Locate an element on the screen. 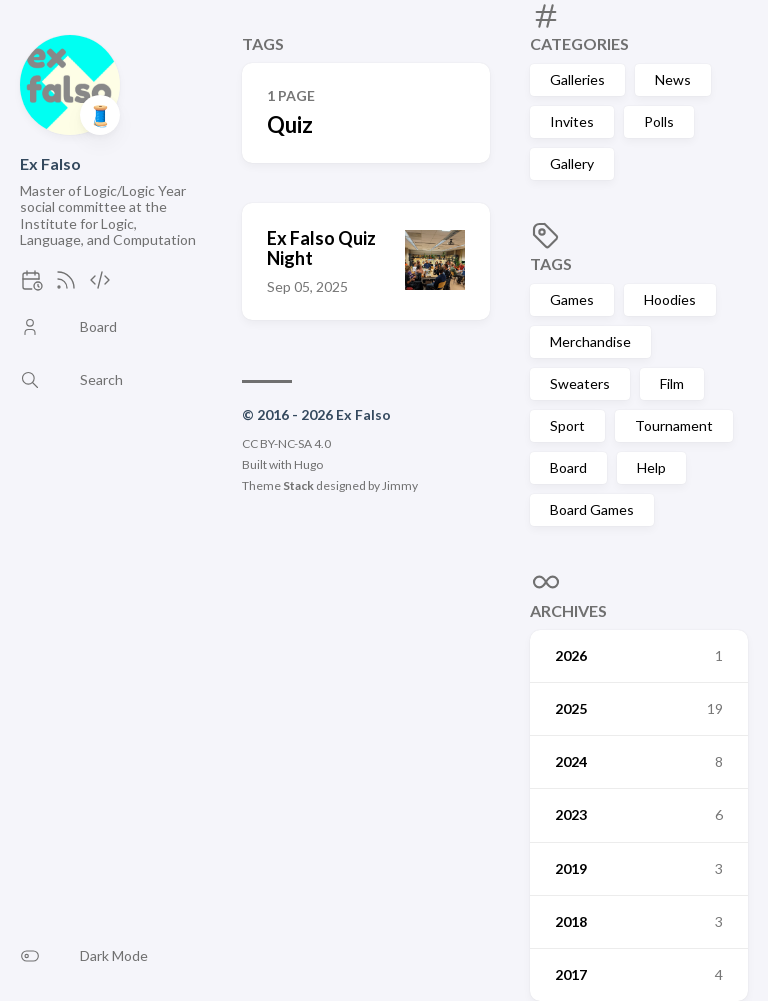  Games is located at coordinates (572, 299).